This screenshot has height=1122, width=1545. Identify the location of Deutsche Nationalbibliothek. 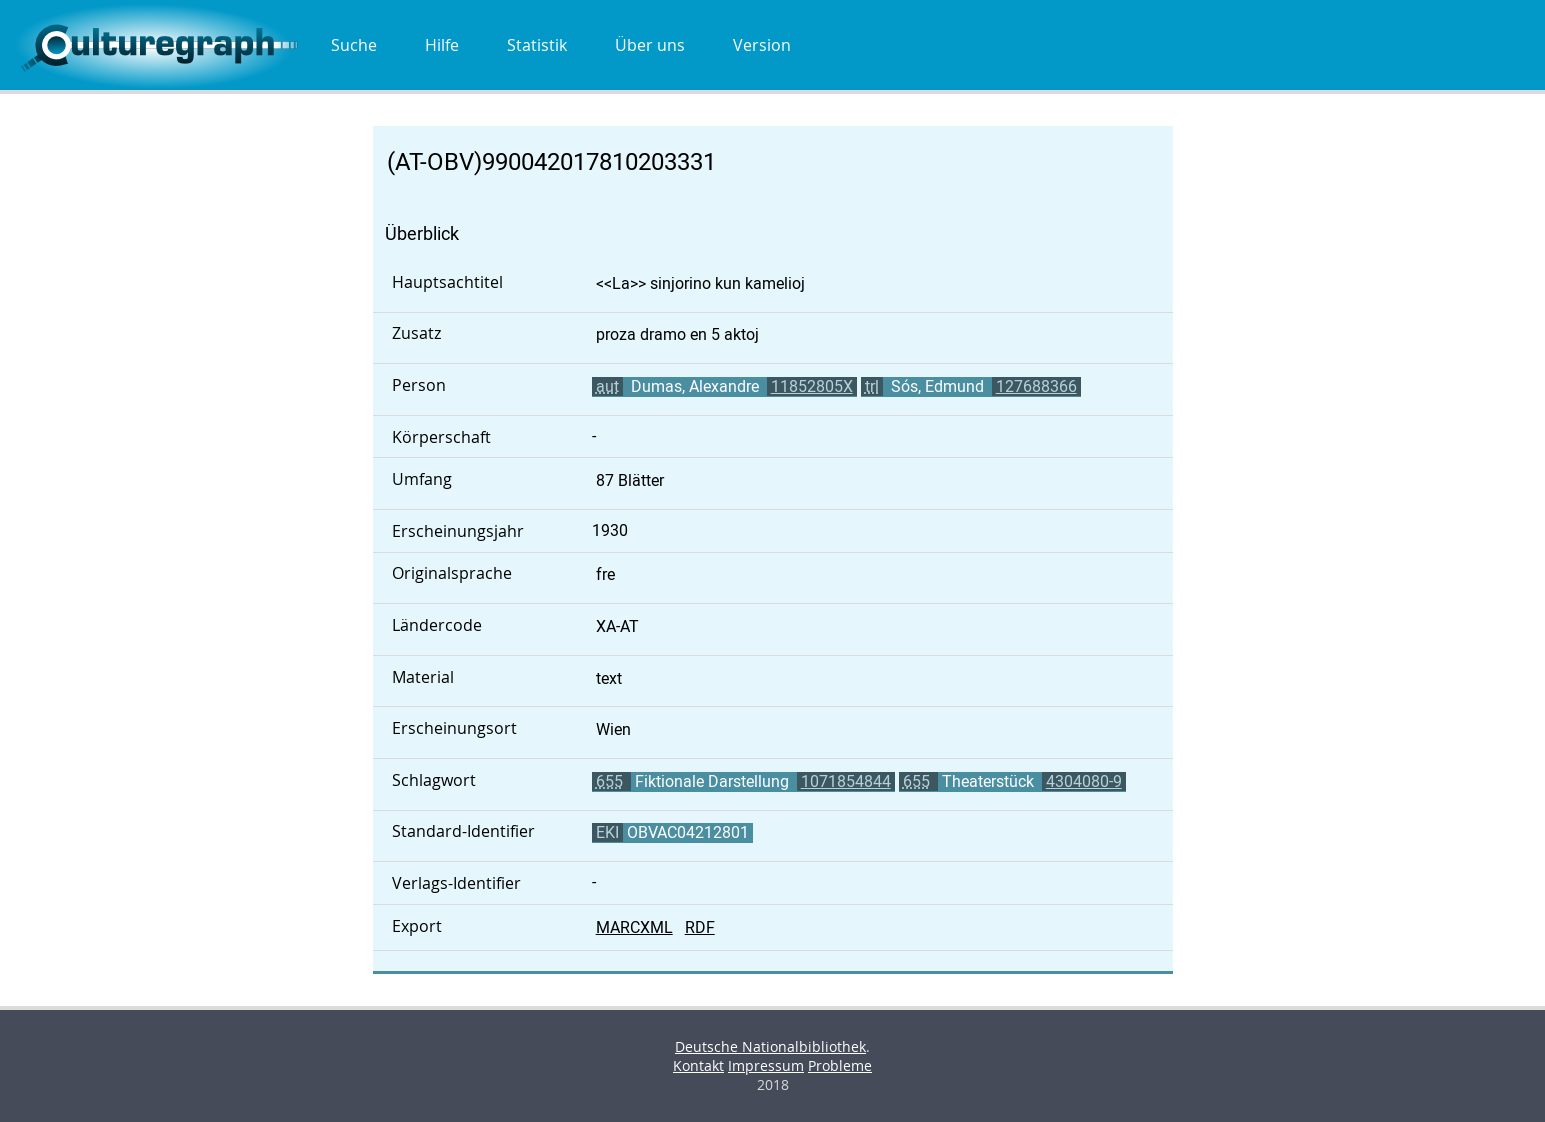
(770, 1046).